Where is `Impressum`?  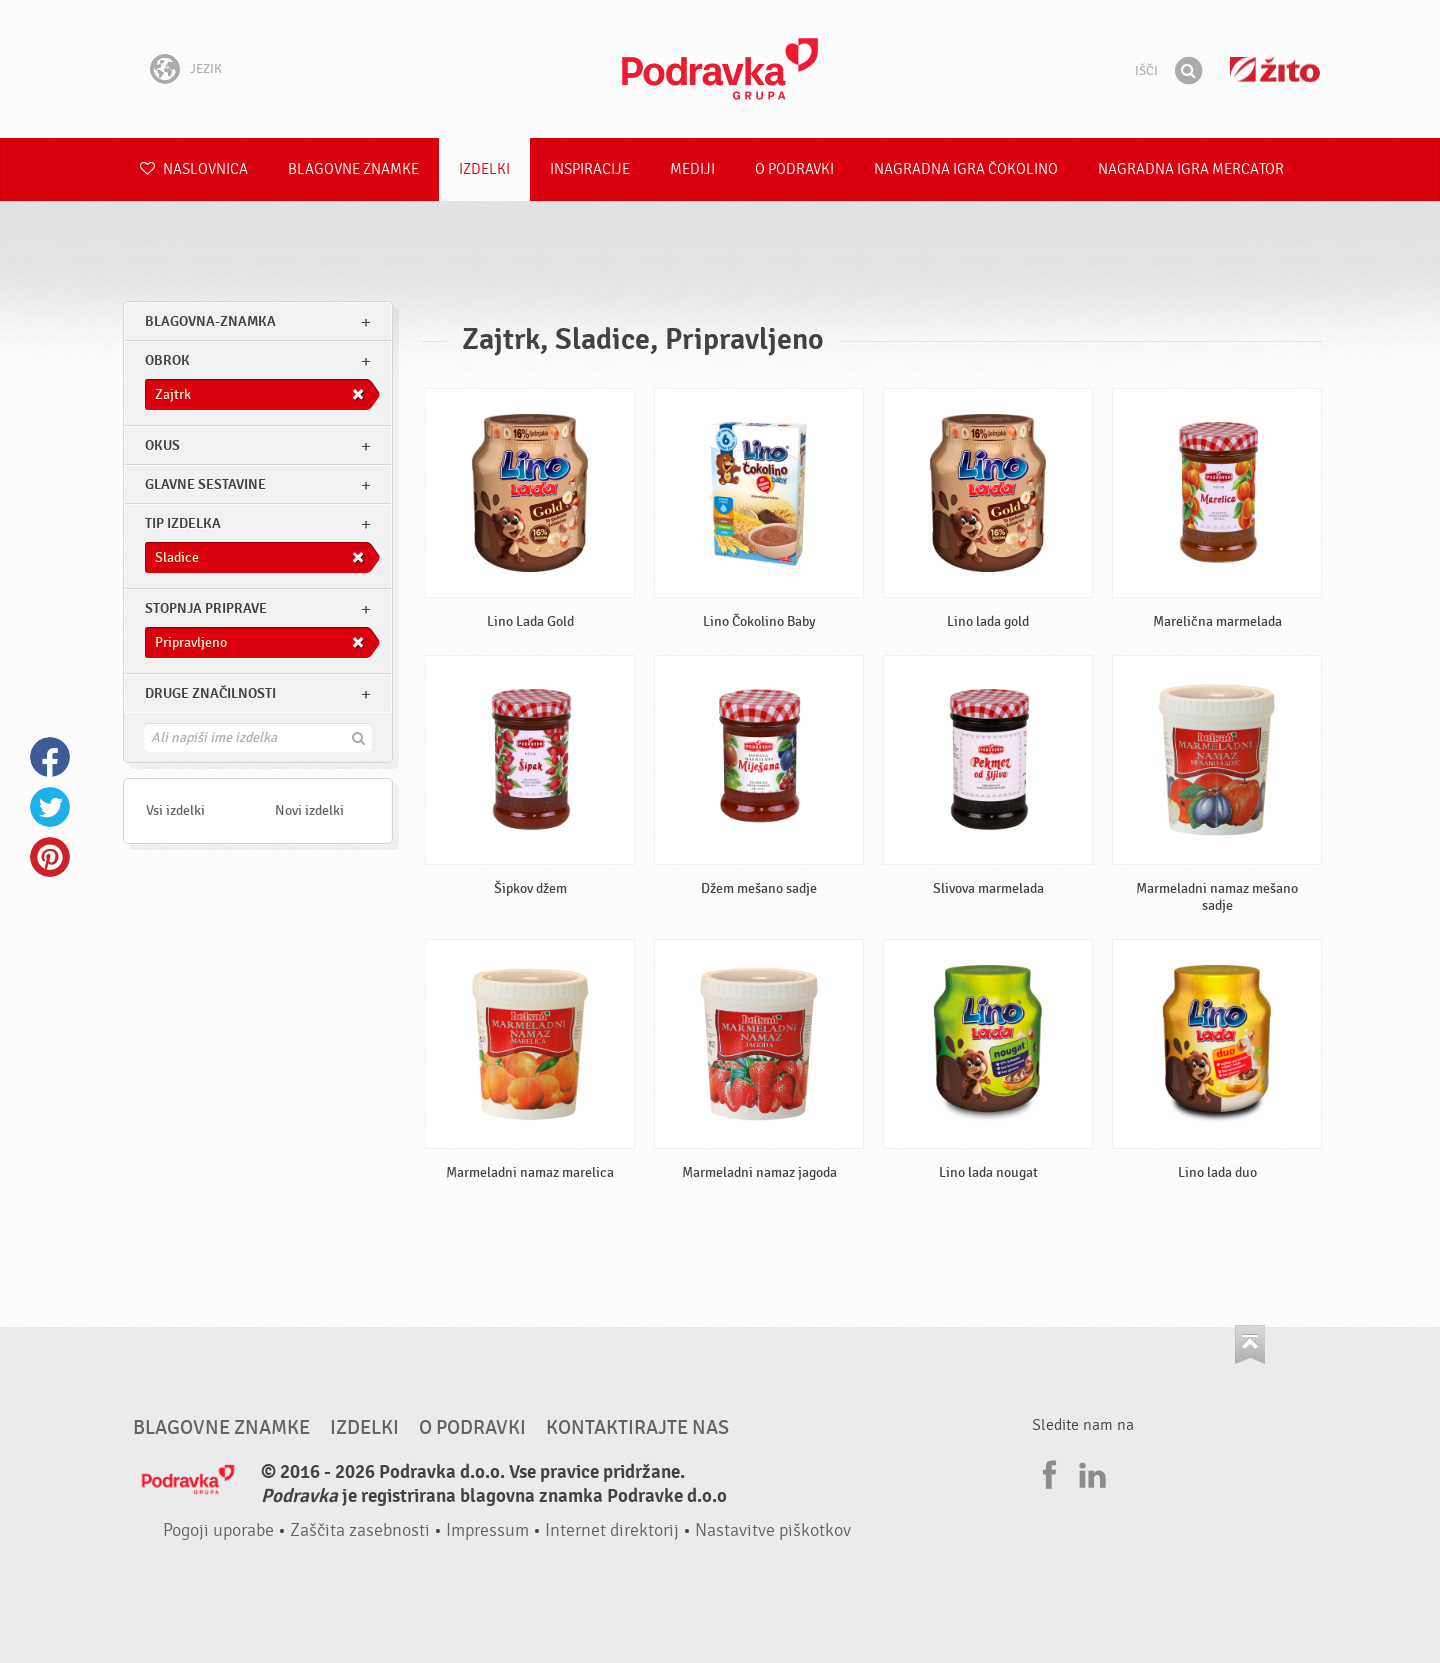
Impressum is located at coordinates (487, 1530).